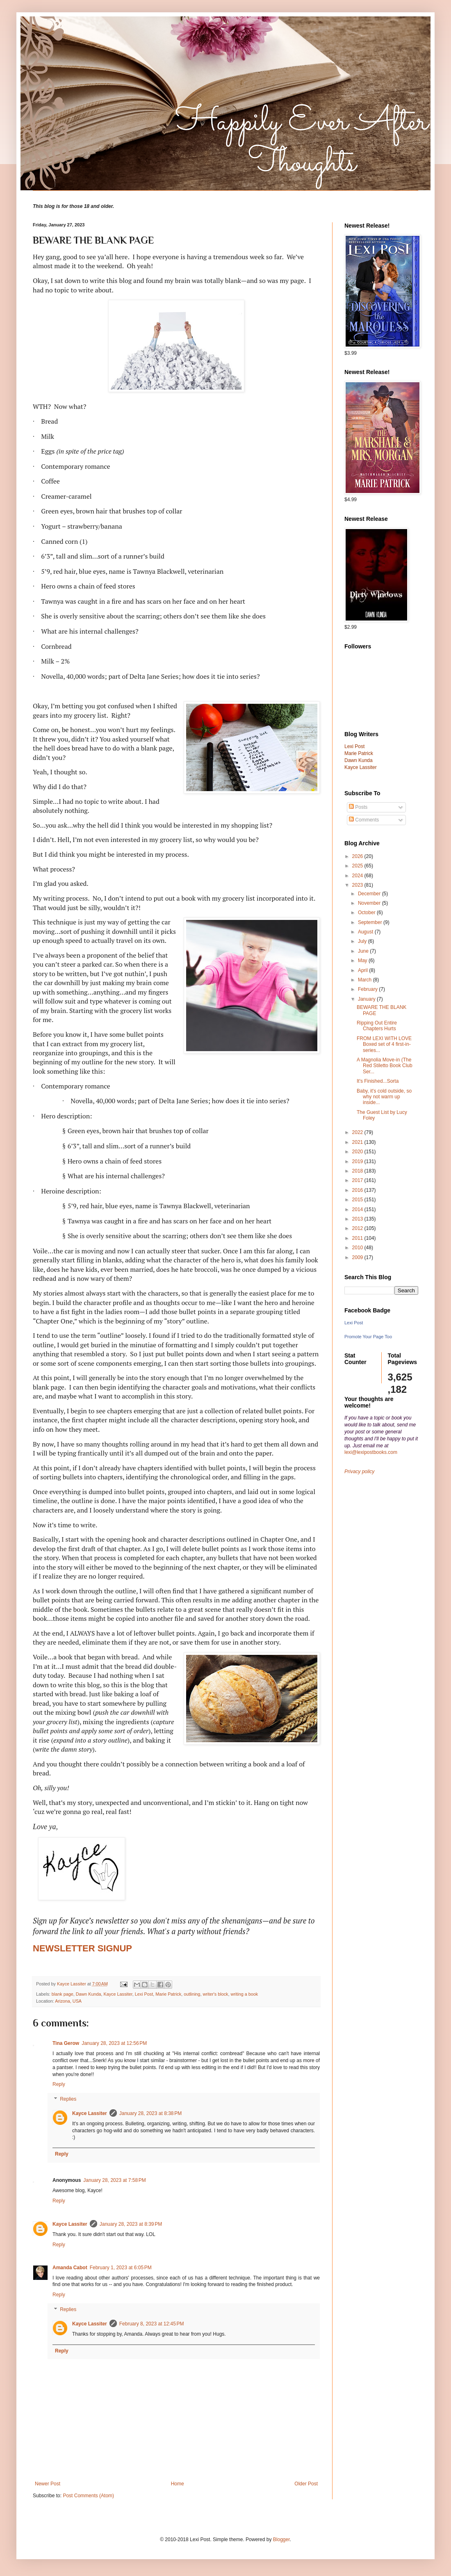 Image resolution: width=451 pixels, height=2576 pixels. Describe the element at coordinates (358, 866) in the screenshot. I see `2025` at that location.